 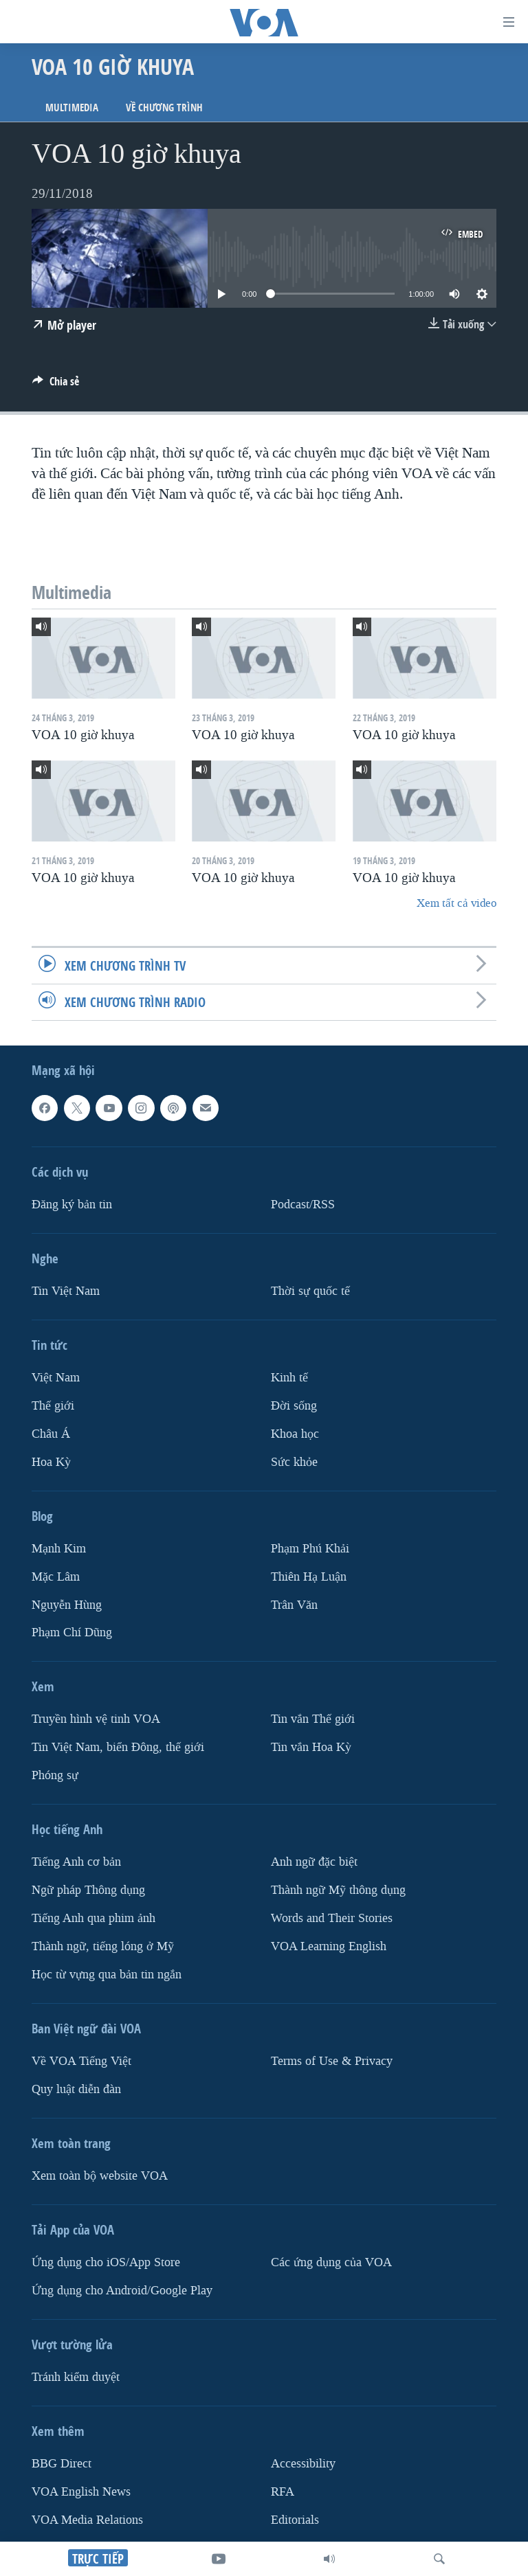 What do you see at coordinates (313, 1720) in the screenshot?
I see `Tin vắn Thế giới` at bounding box center [313, 1720].